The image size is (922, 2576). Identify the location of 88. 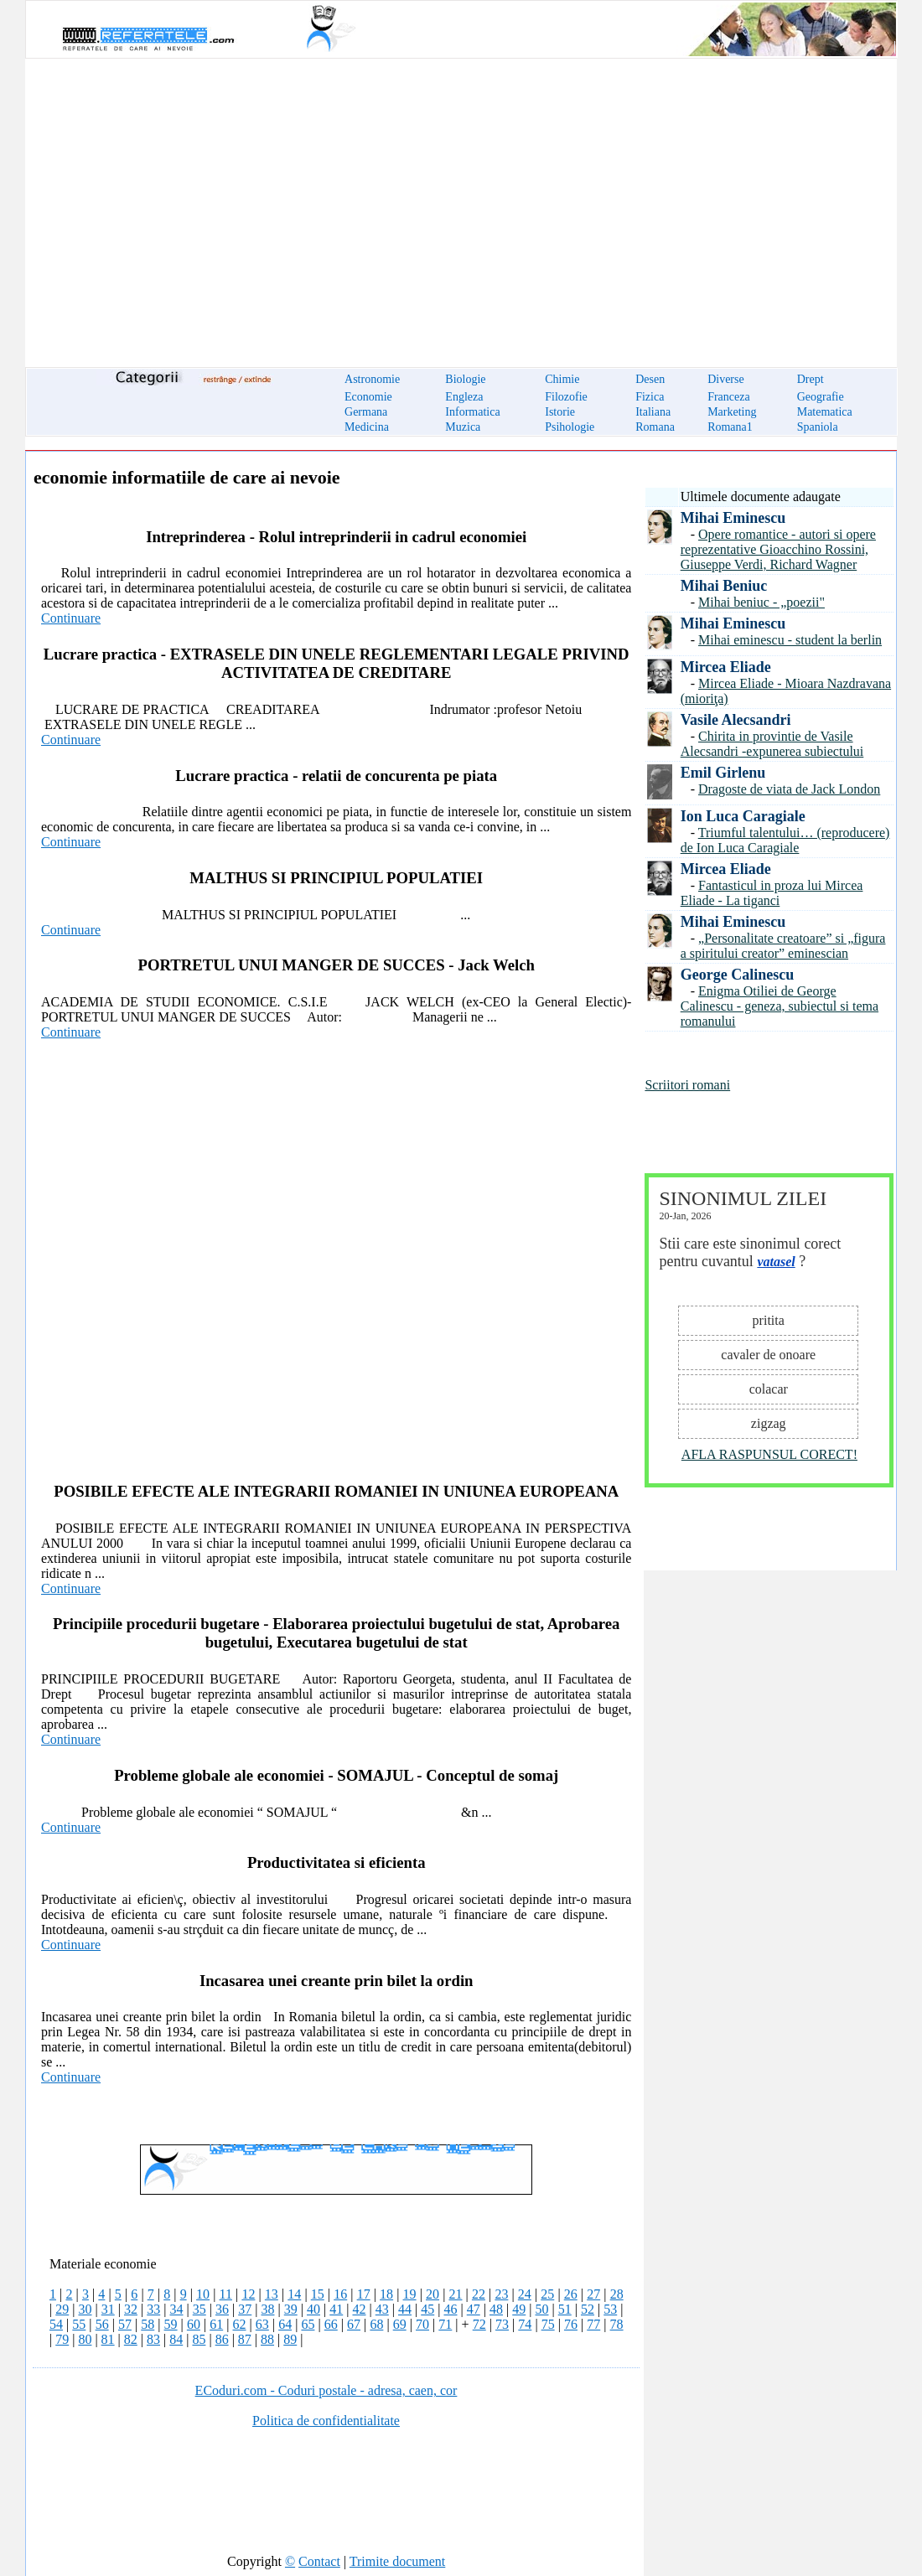
(267, 2339).